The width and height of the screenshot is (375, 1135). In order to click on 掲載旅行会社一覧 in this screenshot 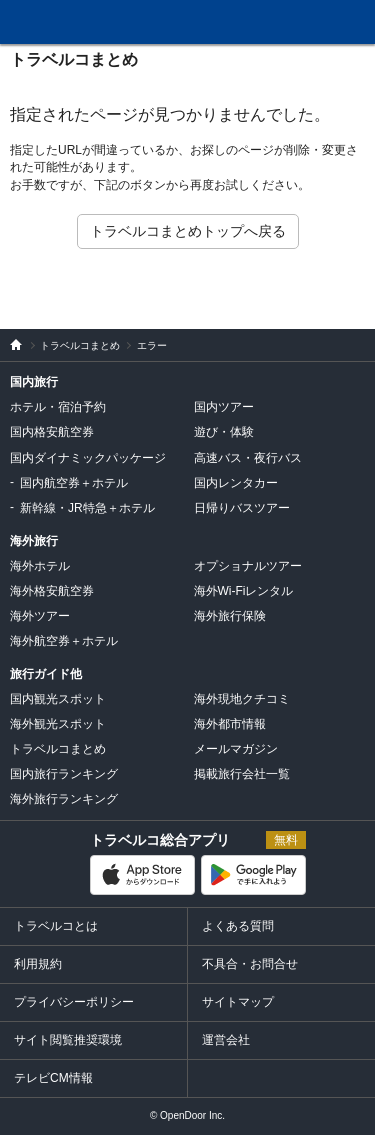, I will do `click(242, 774)`.